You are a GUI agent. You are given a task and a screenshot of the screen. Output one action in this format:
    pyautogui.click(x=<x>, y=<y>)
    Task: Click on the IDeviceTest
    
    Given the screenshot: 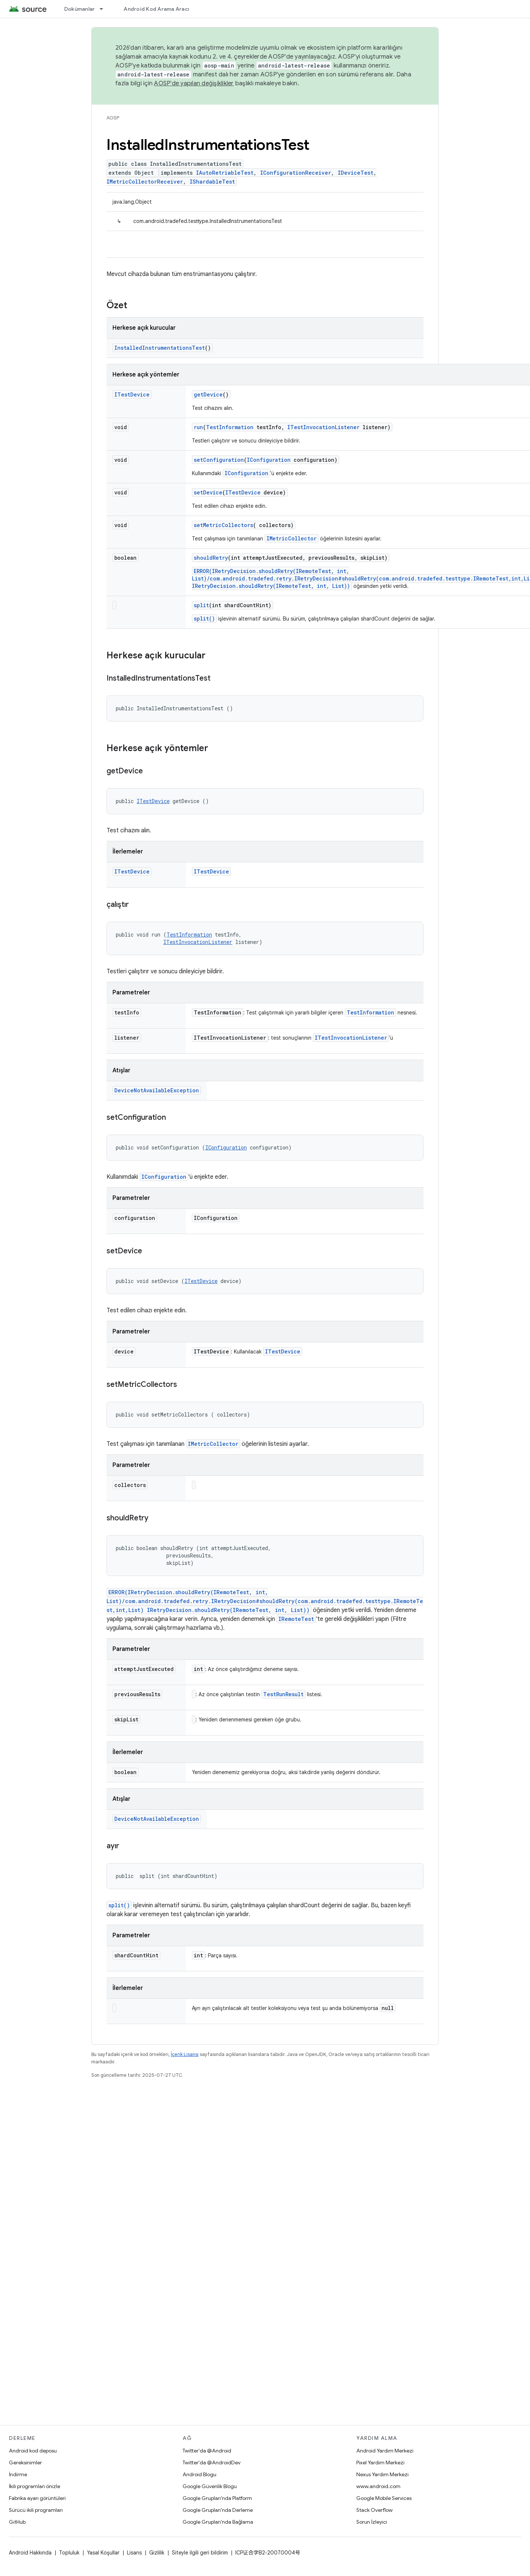 What is the action you would take?
    pyautogui.click(x=355, y=172)
    